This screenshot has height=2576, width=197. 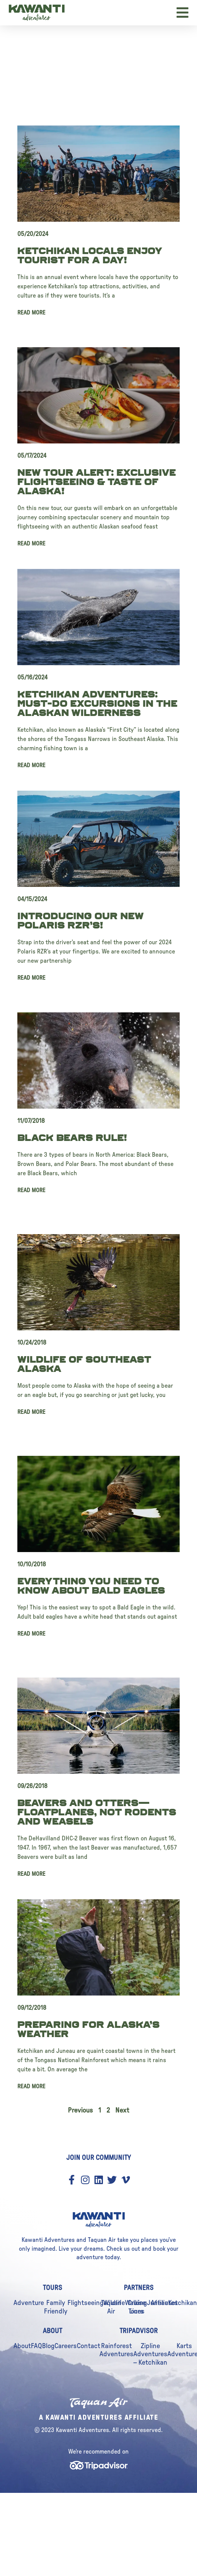 What do you see at coordinates (91, 1586) in the screenshot?
I see `Everything you need to know about Bald Eagles` at bounding box center [91, 1586].